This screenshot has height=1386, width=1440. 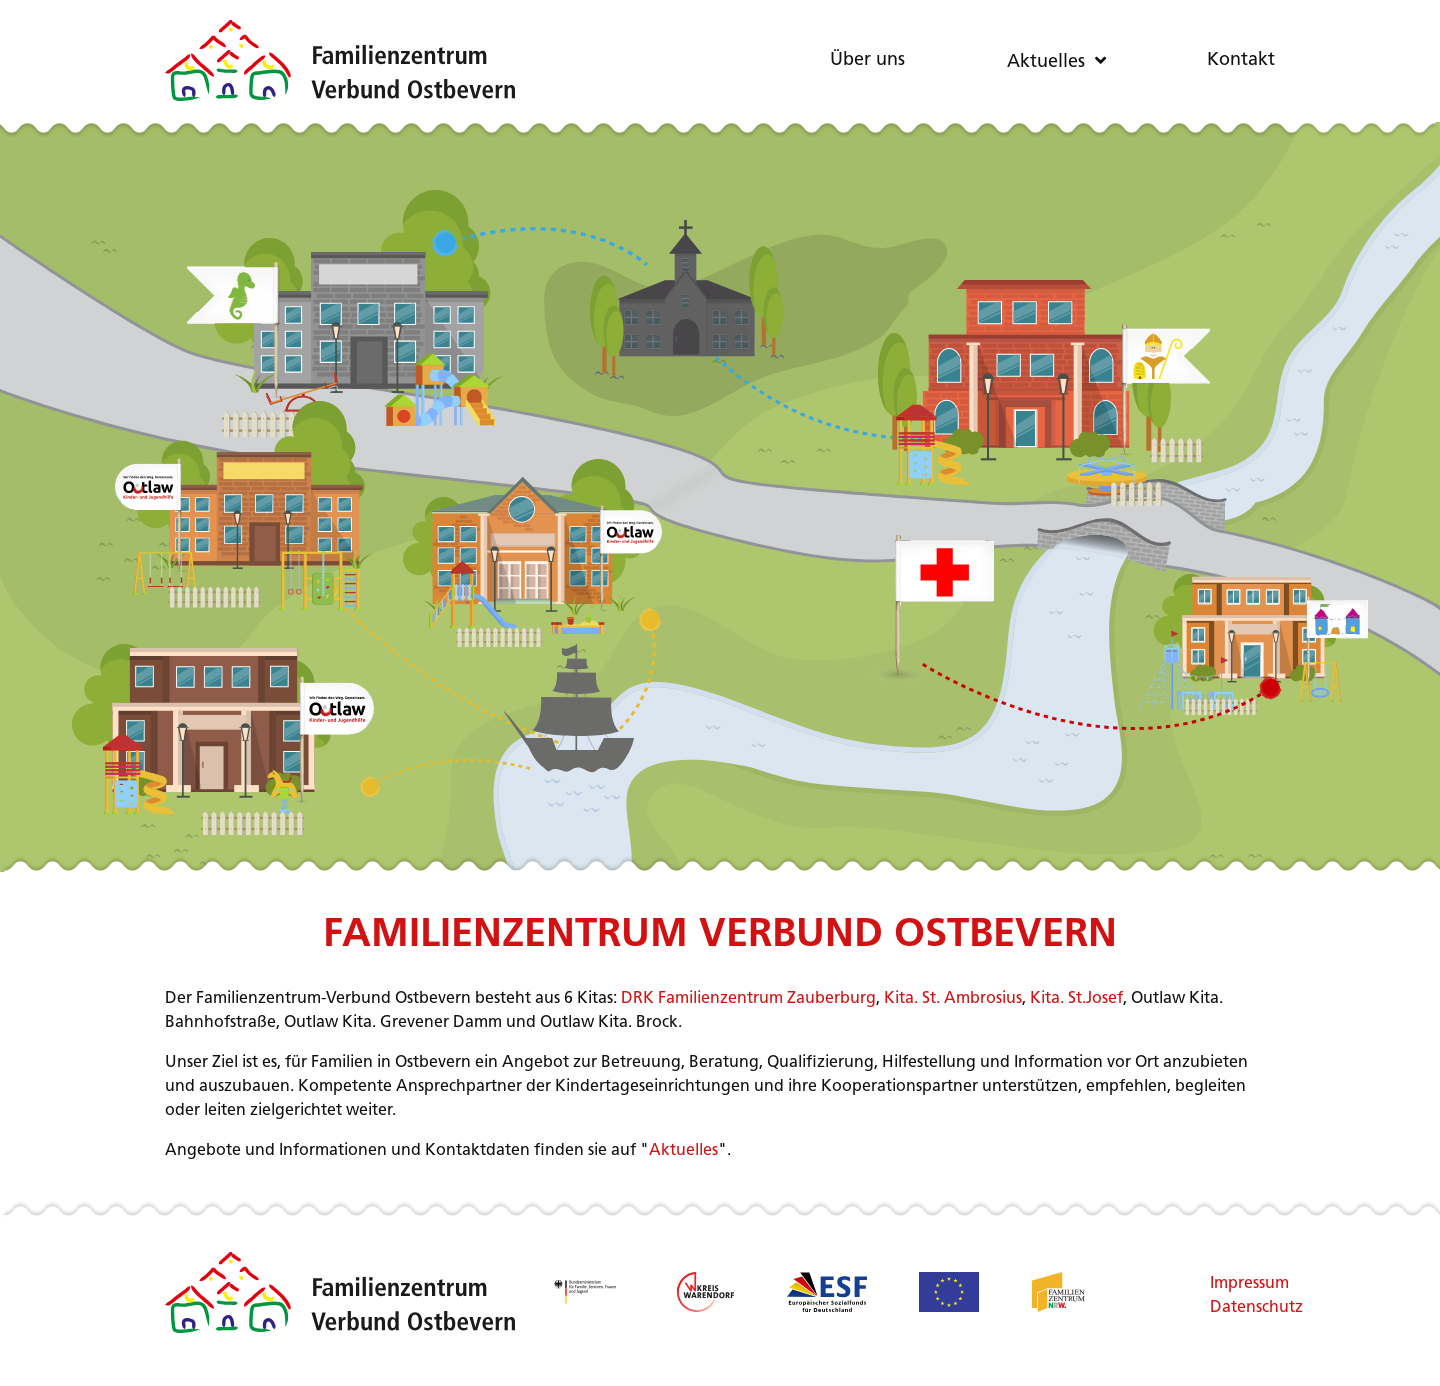 What do you see at coordinates (1046, 62) in the screenshot?
I see `Aktuelles` at bounding box center [1046, 62].